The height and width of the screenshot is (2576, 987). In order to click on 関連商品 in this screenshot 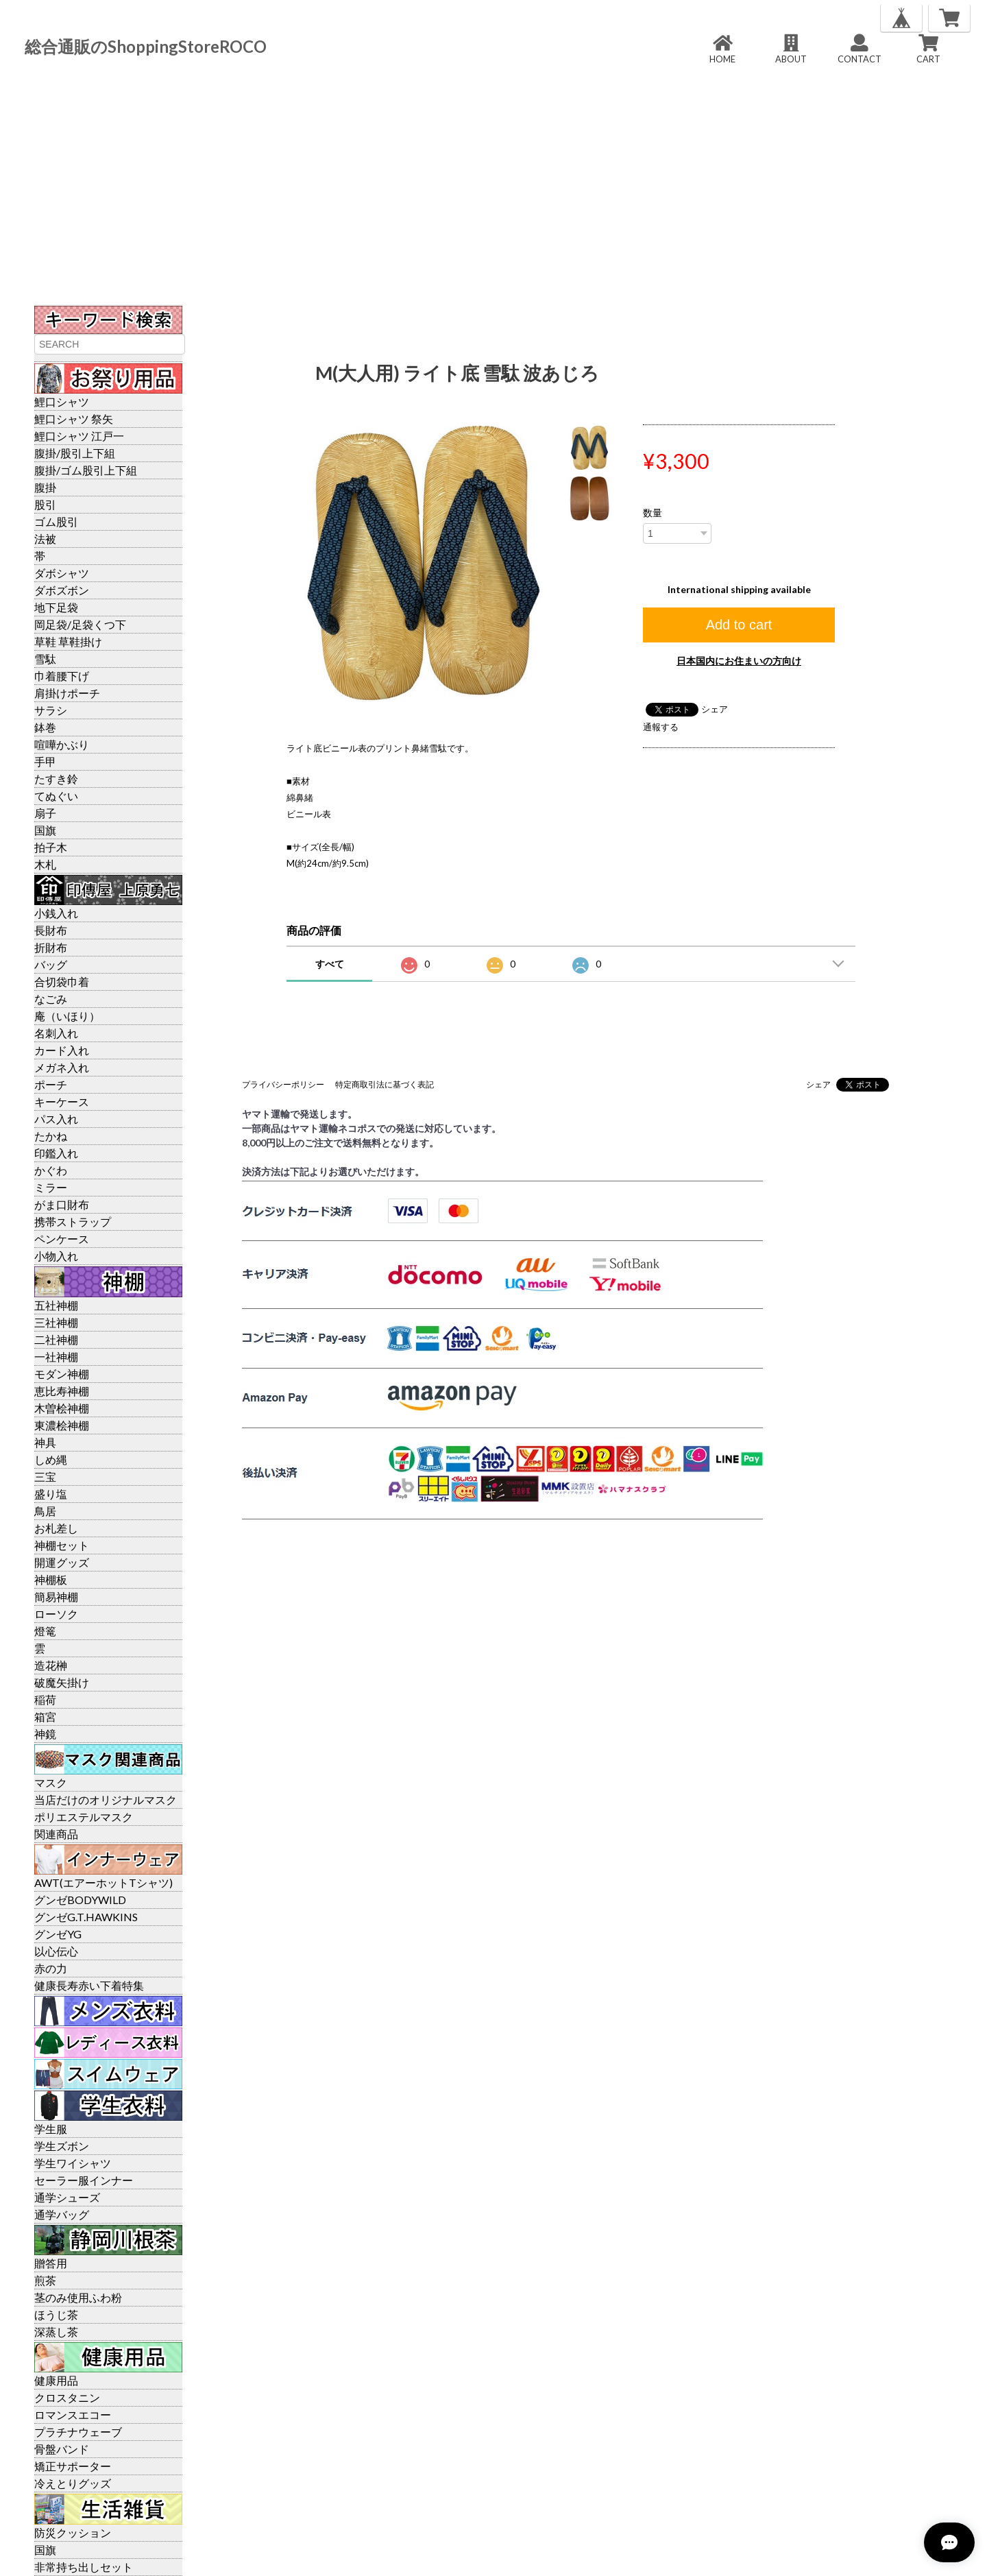, I will do `click(56, 1833)`.